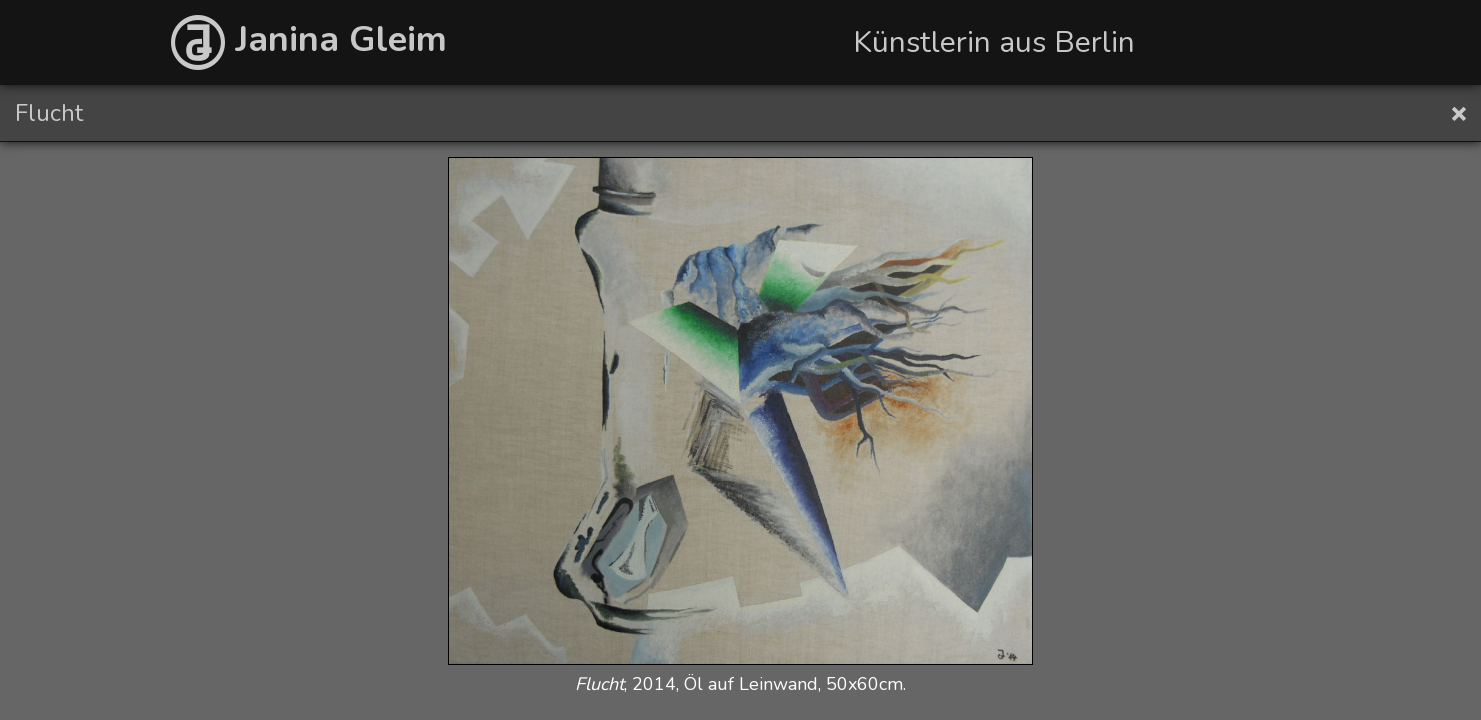 Image resolution: width=1481 pixels, height=720 pixels. What do you see at coordinates (309, 39) in the screenshot?
I see `Janina Gleim` at bounding box center [309, 39].